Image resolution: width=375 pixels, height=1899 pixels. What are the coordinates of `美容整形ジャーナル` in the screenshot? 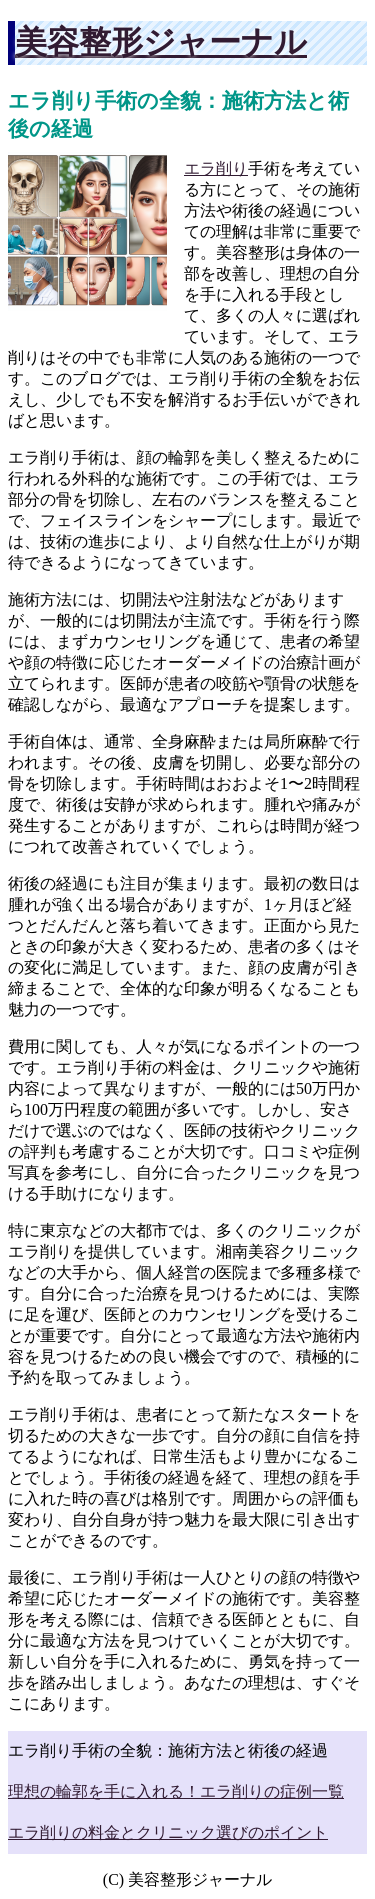 It's located at (161, 42).